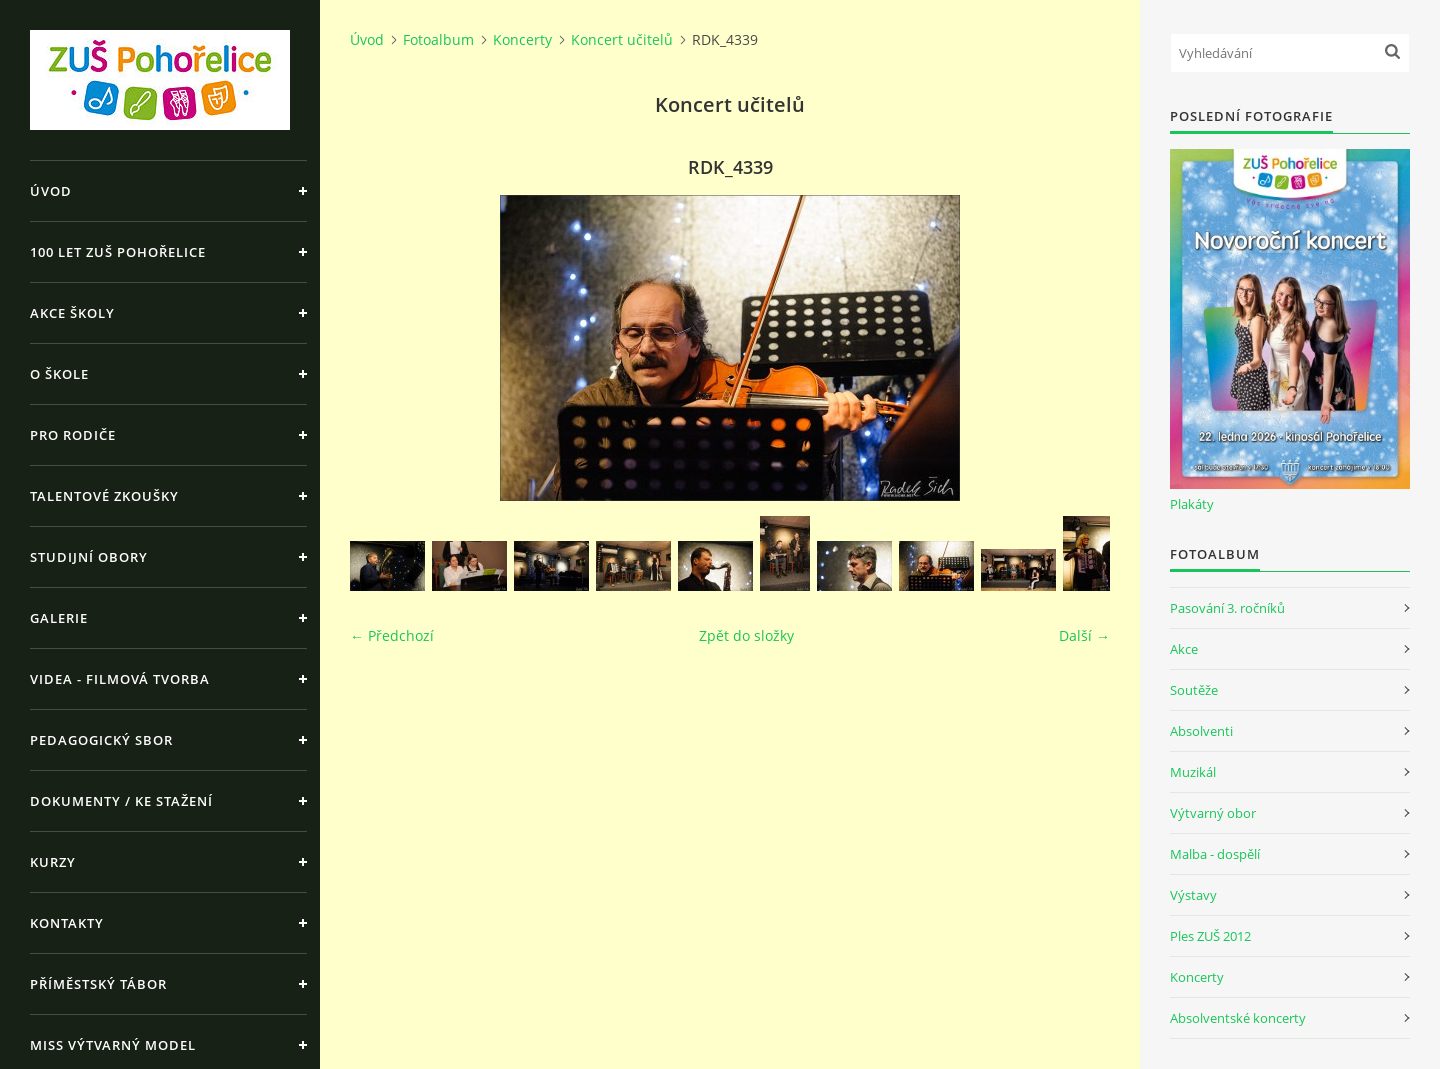 The height and width of the screenshot is (1069, 1440). What do you see at coordinates (1193, 895) in the screenshot?
I see `Výstavy` at bounding box center [1193, 895].